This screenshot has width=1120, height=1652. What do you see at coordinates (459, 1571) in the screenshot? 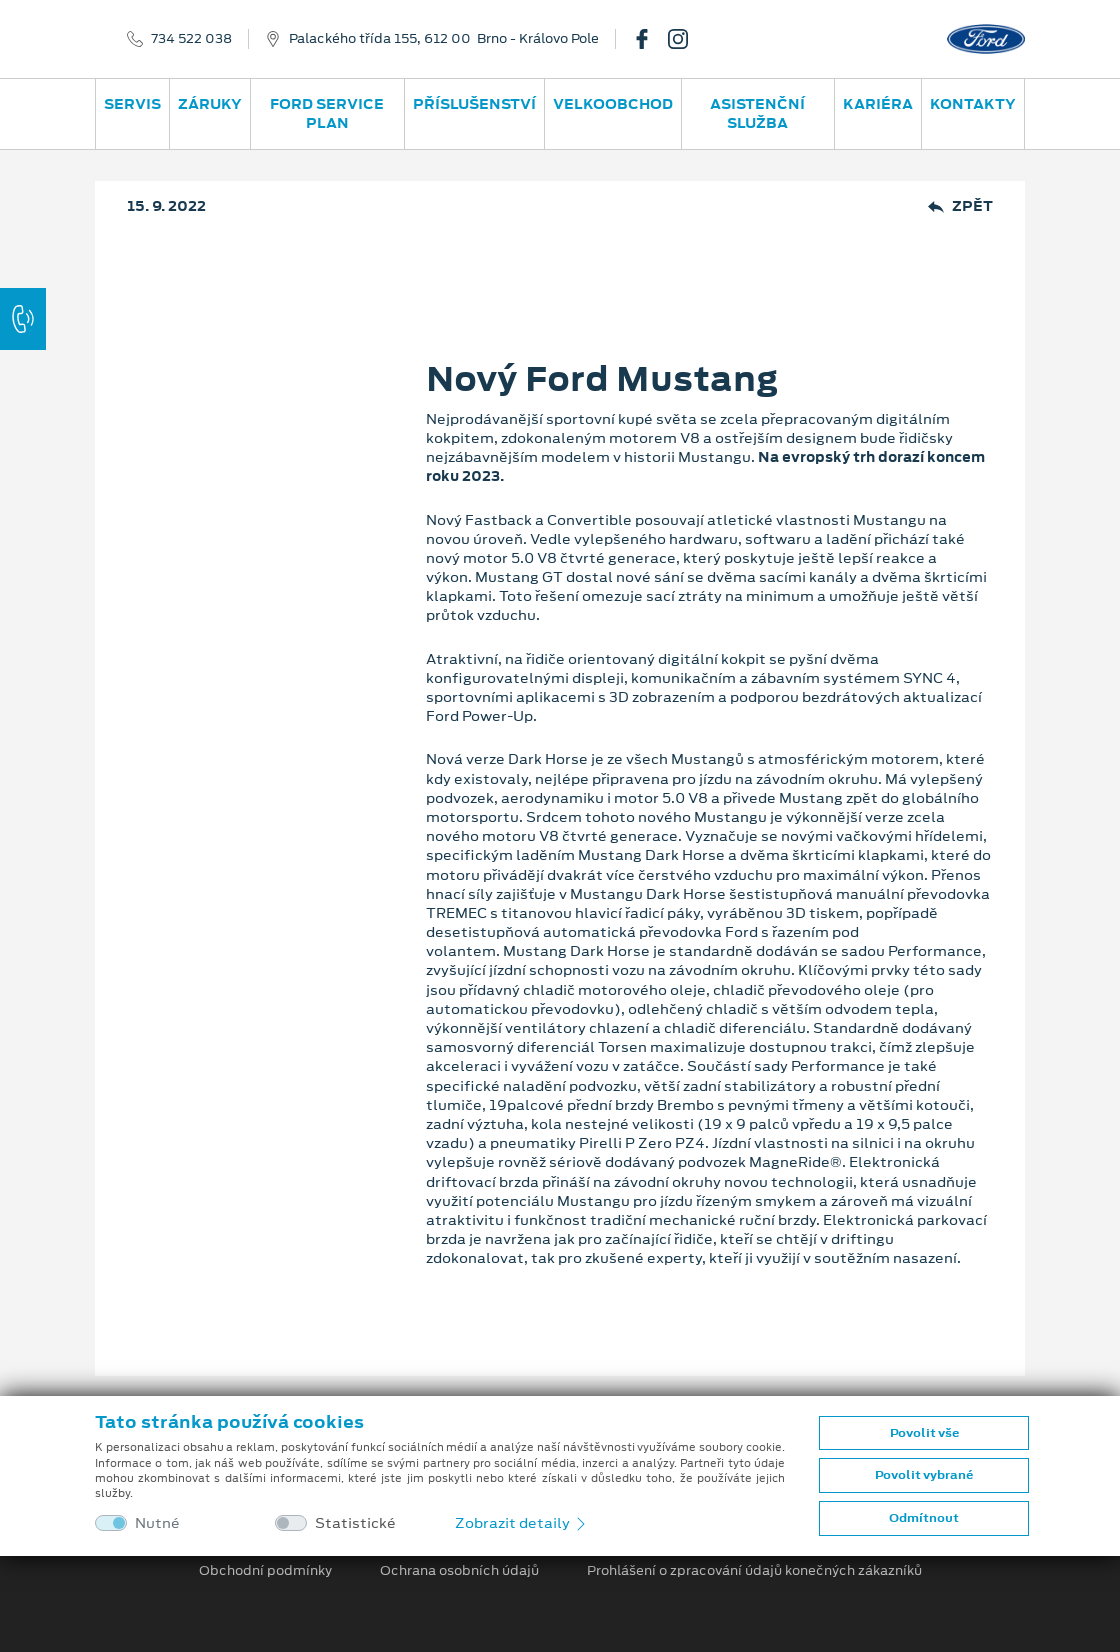
I see `Ochrana osobních údajů` at bounding box center [459, 1571].